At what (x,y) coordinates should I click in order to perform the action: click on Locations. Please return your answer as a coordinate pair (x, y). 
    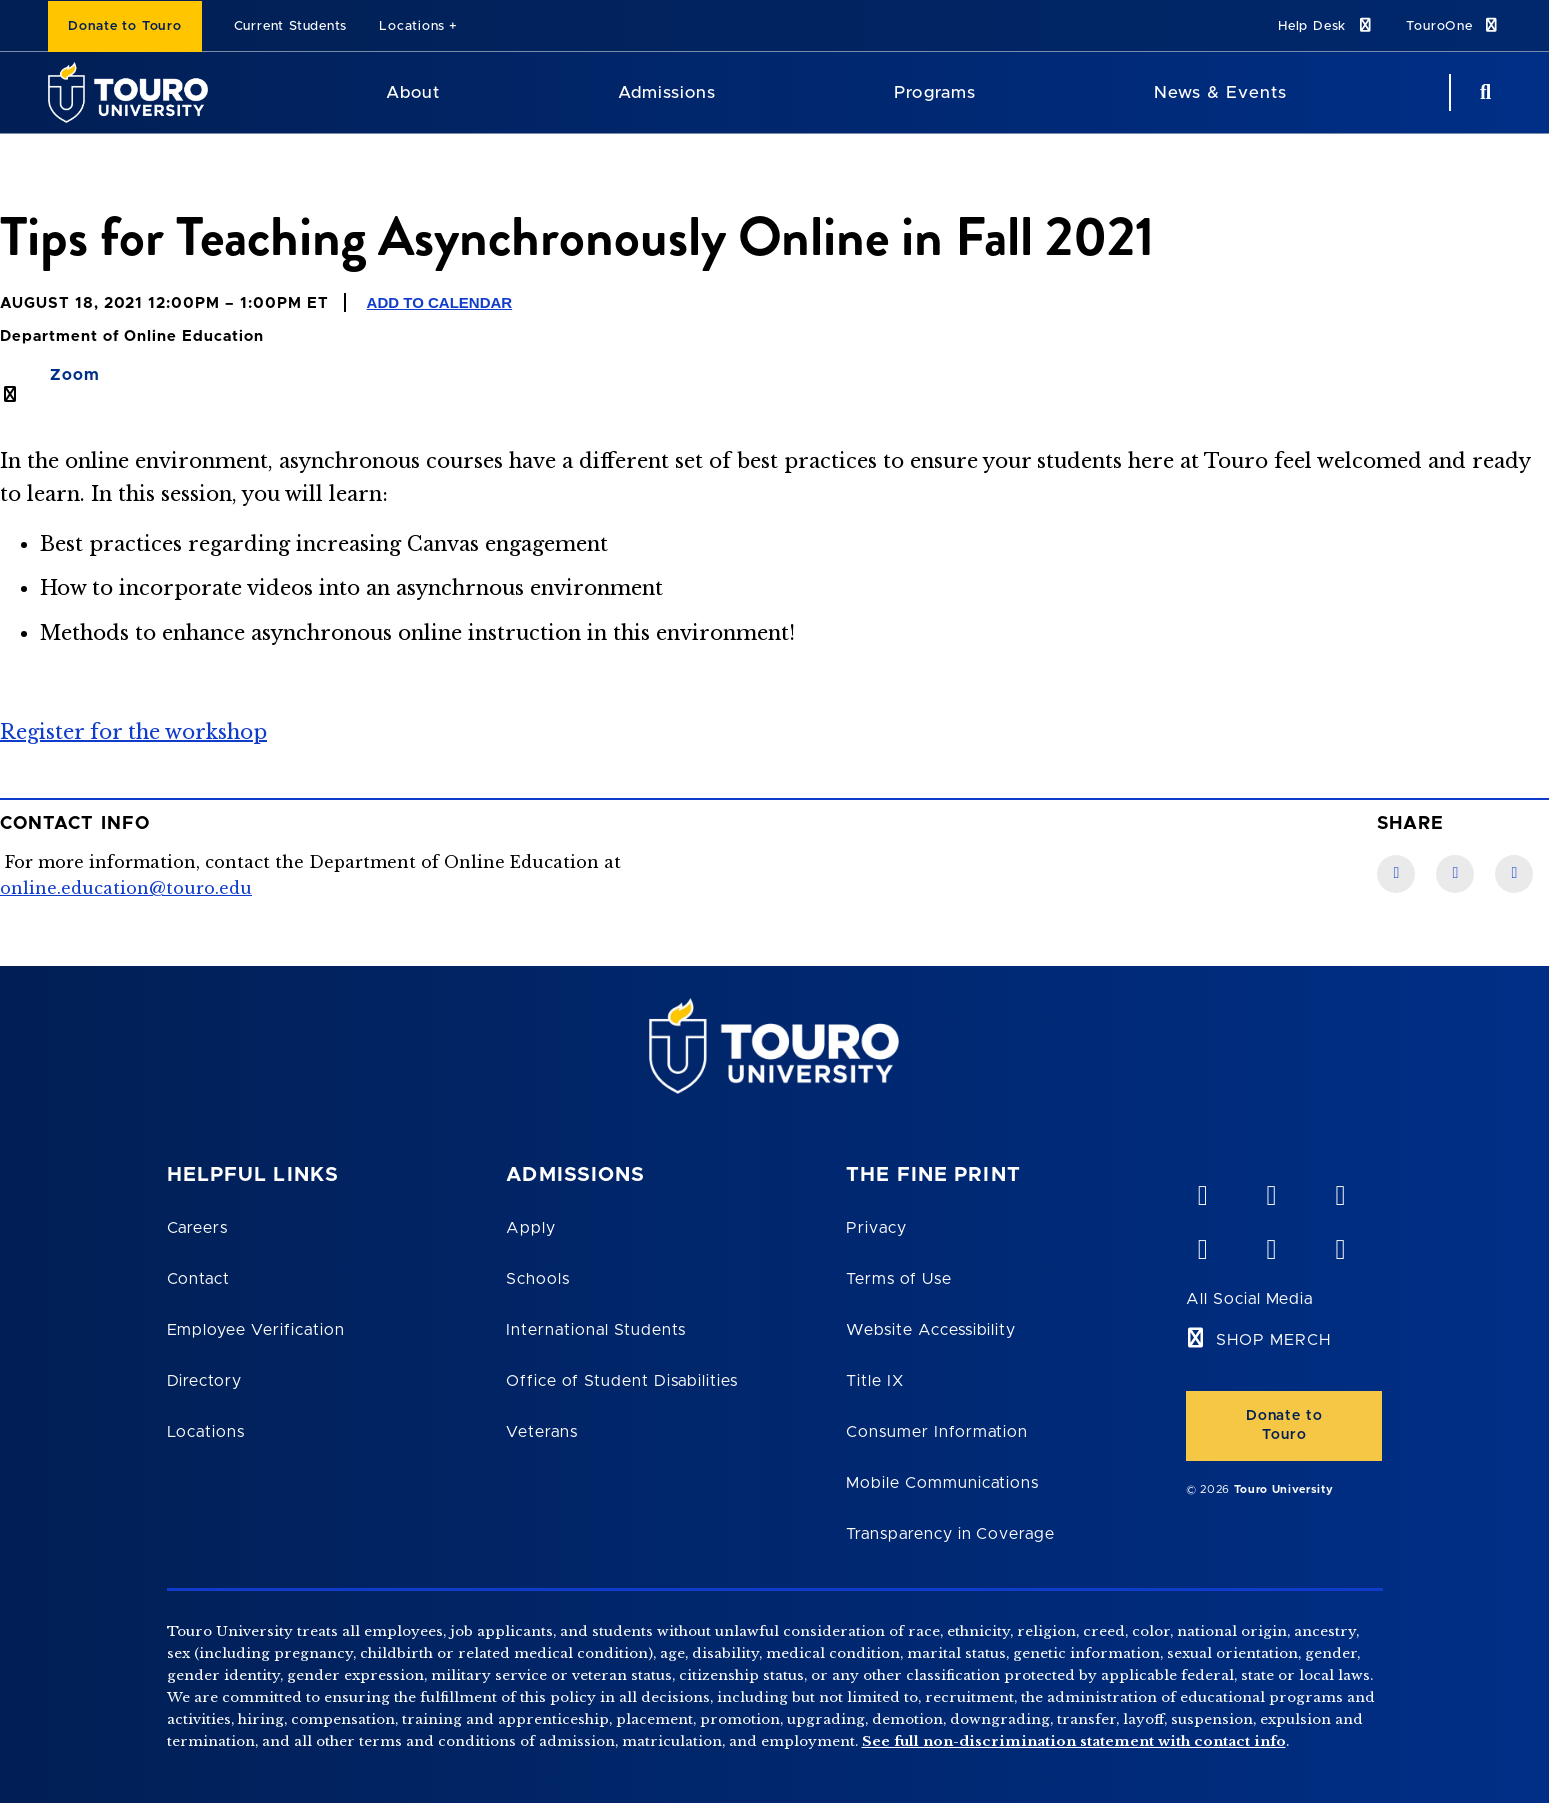
    Looking at the image, I should click on (412, 26).